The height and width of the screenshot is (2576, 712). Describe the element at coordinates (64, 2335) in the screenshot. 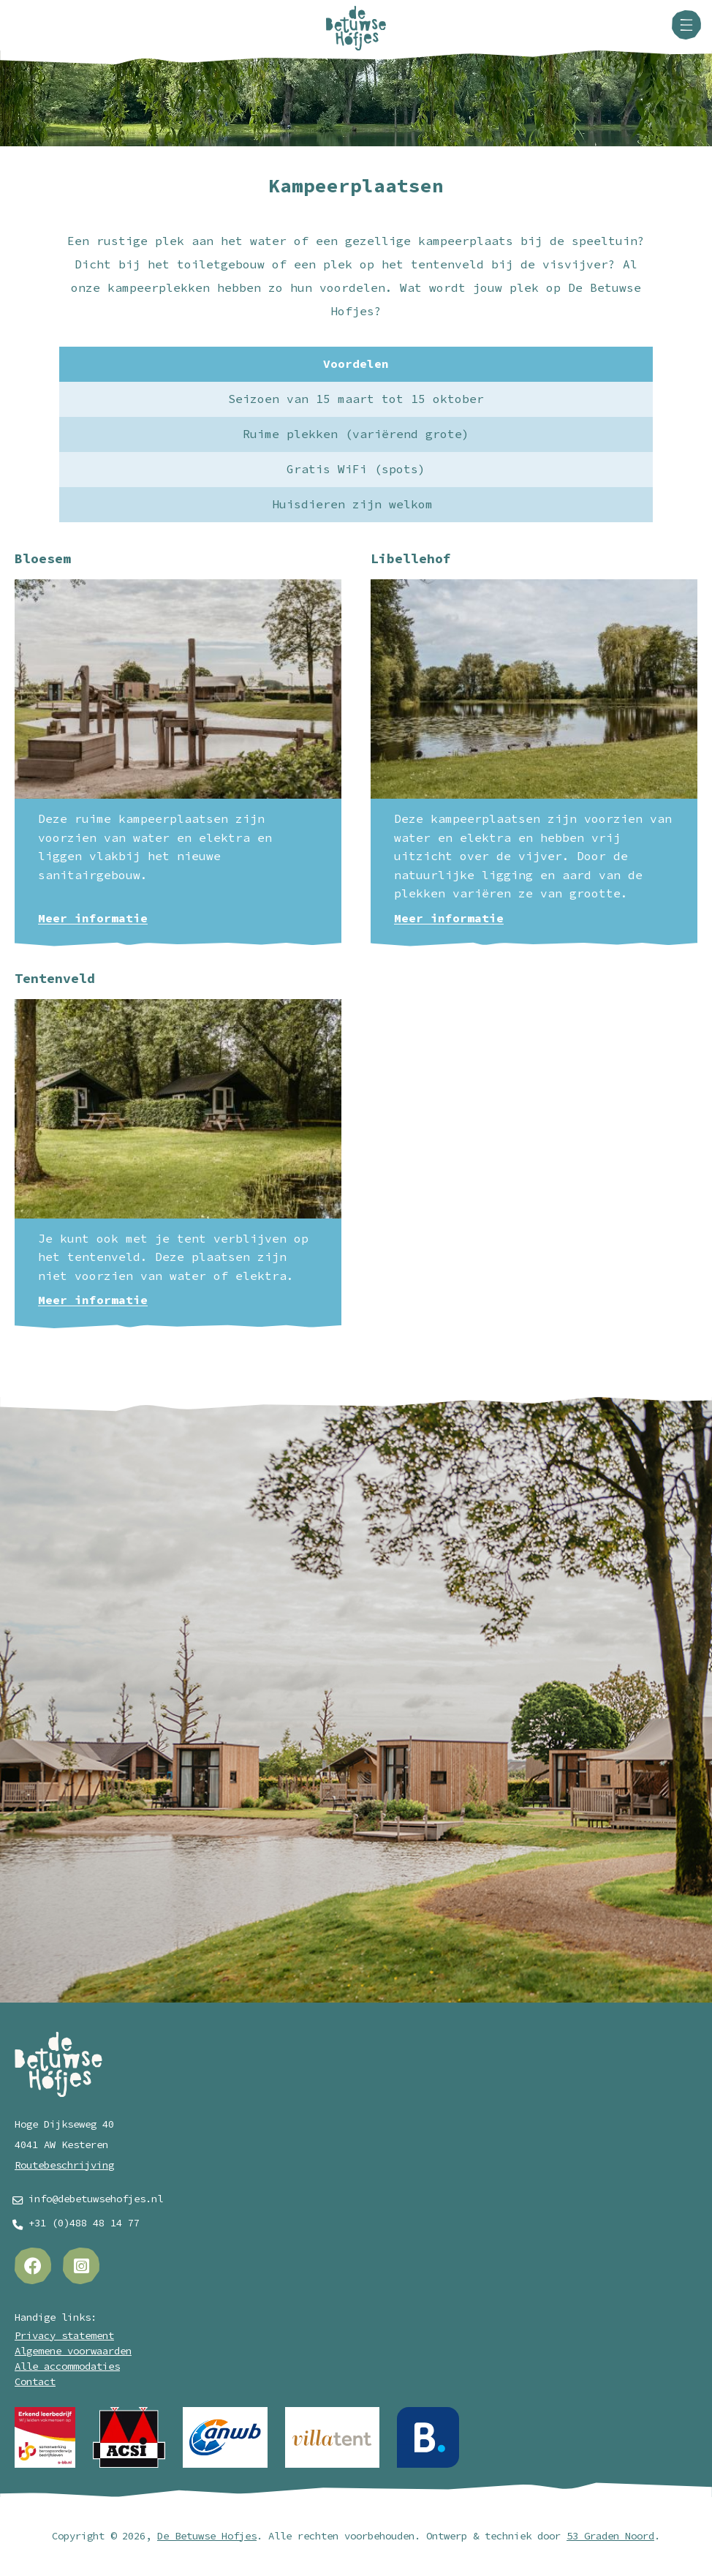

I see `Privacy statement` at that location.